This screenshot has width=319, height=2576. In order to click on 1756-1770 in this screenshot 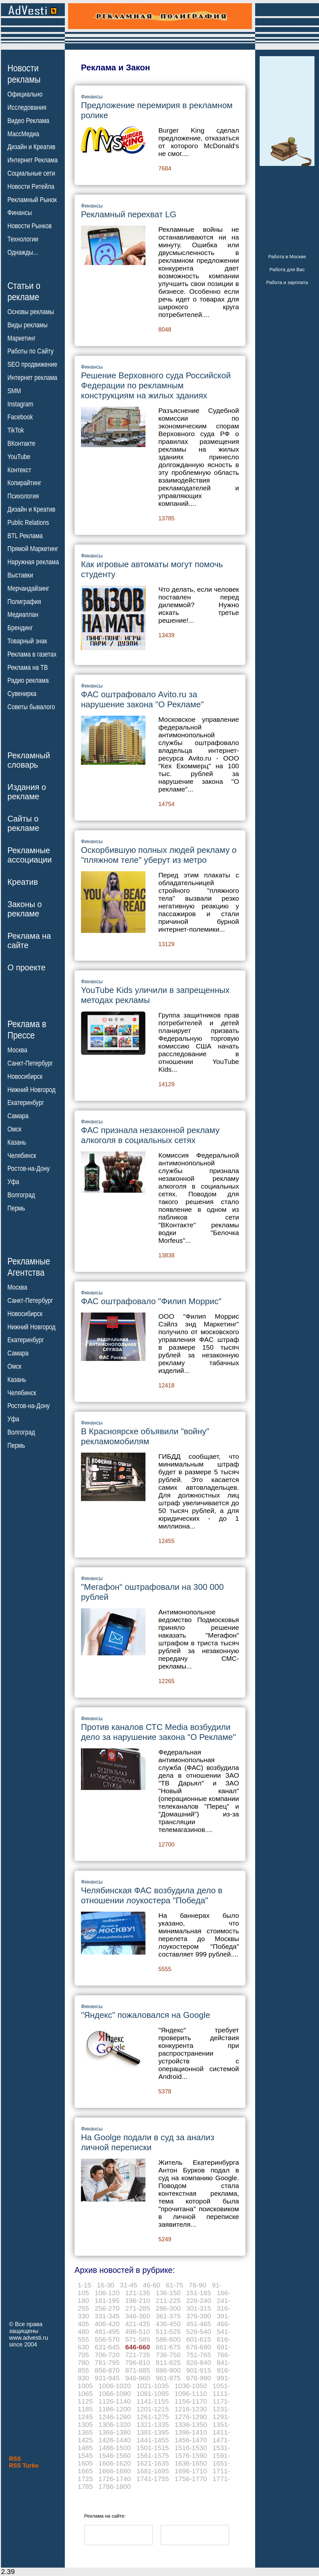, I will do `click(190, 2478)`.